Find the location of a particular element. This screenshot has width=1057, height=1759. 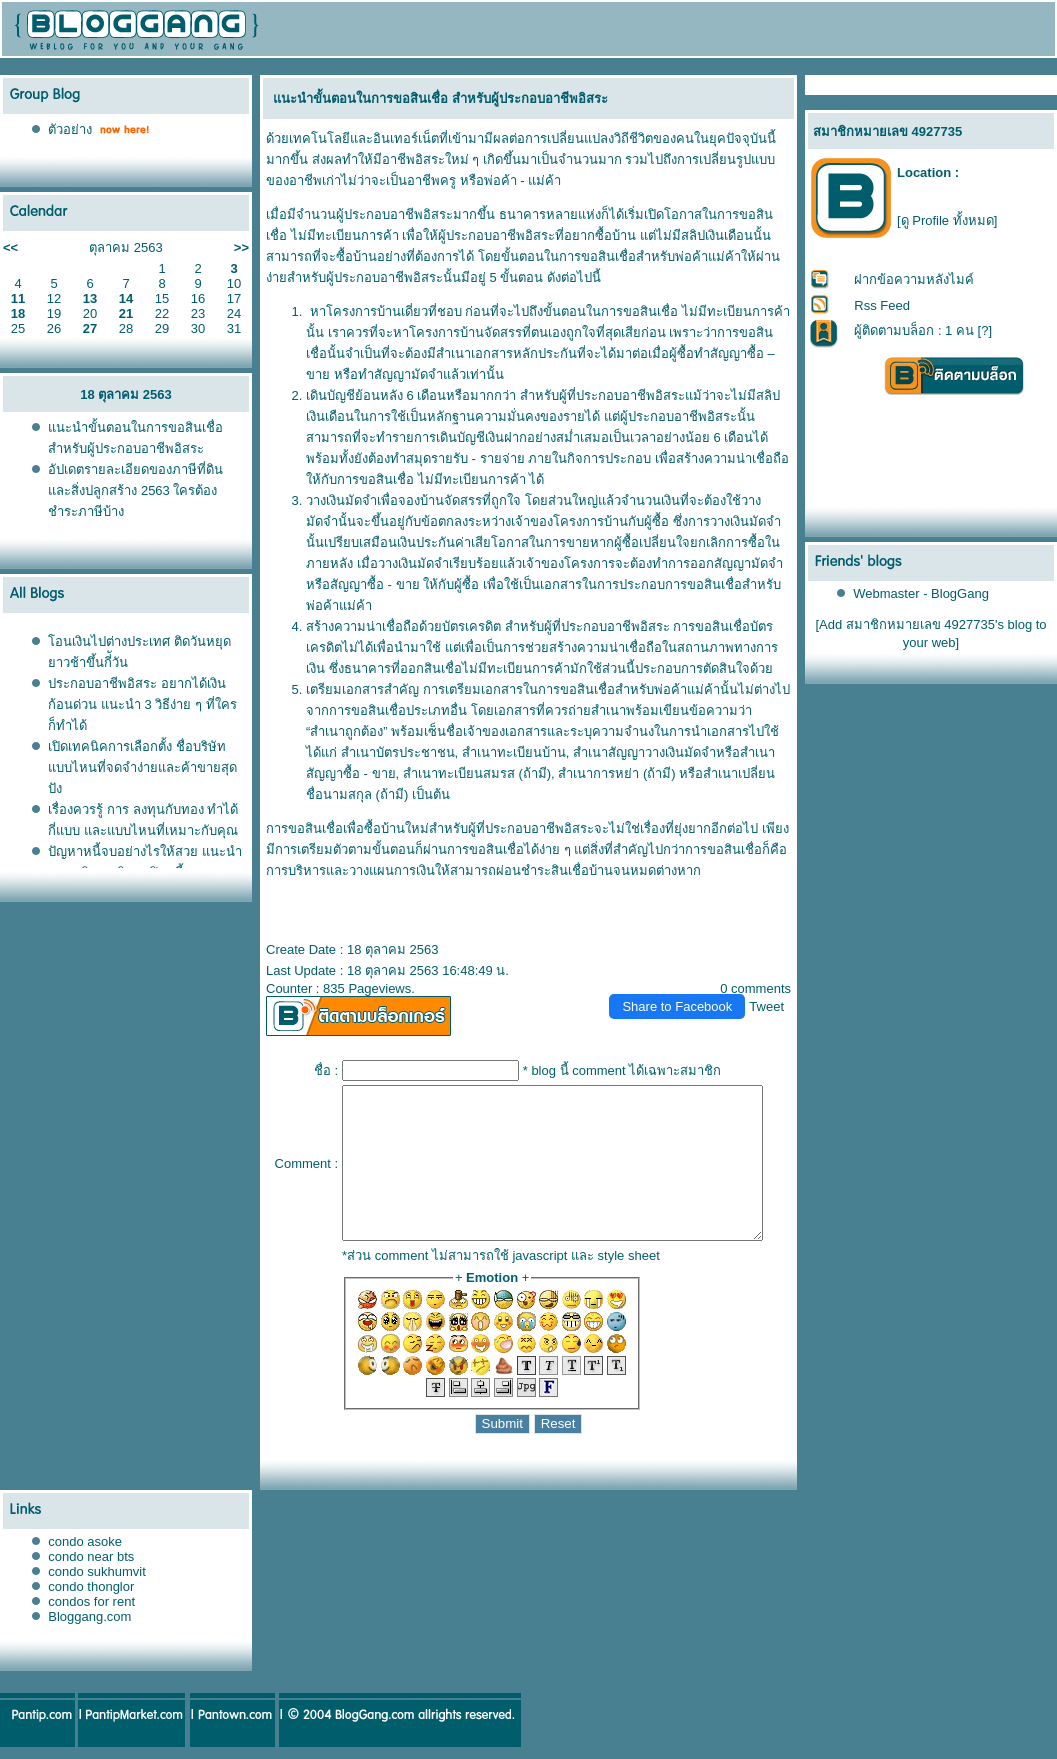

condo thonglor is located at coordinates (91, 1595).